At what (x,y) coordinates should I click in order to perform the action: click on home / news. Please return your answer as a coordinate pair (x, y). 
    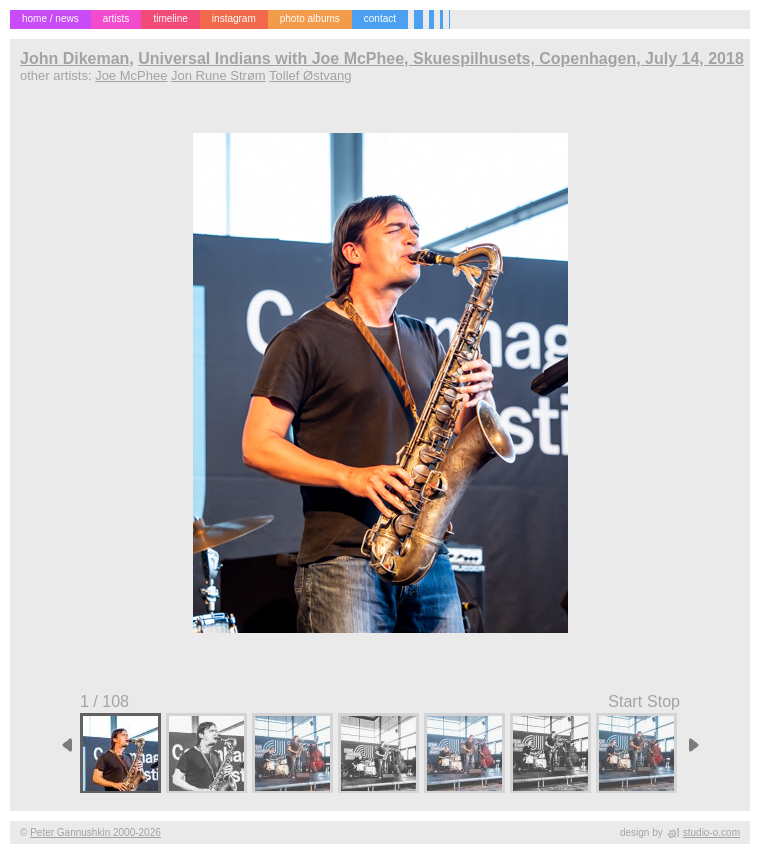
    Looking at the image, I should click on (50, 18).